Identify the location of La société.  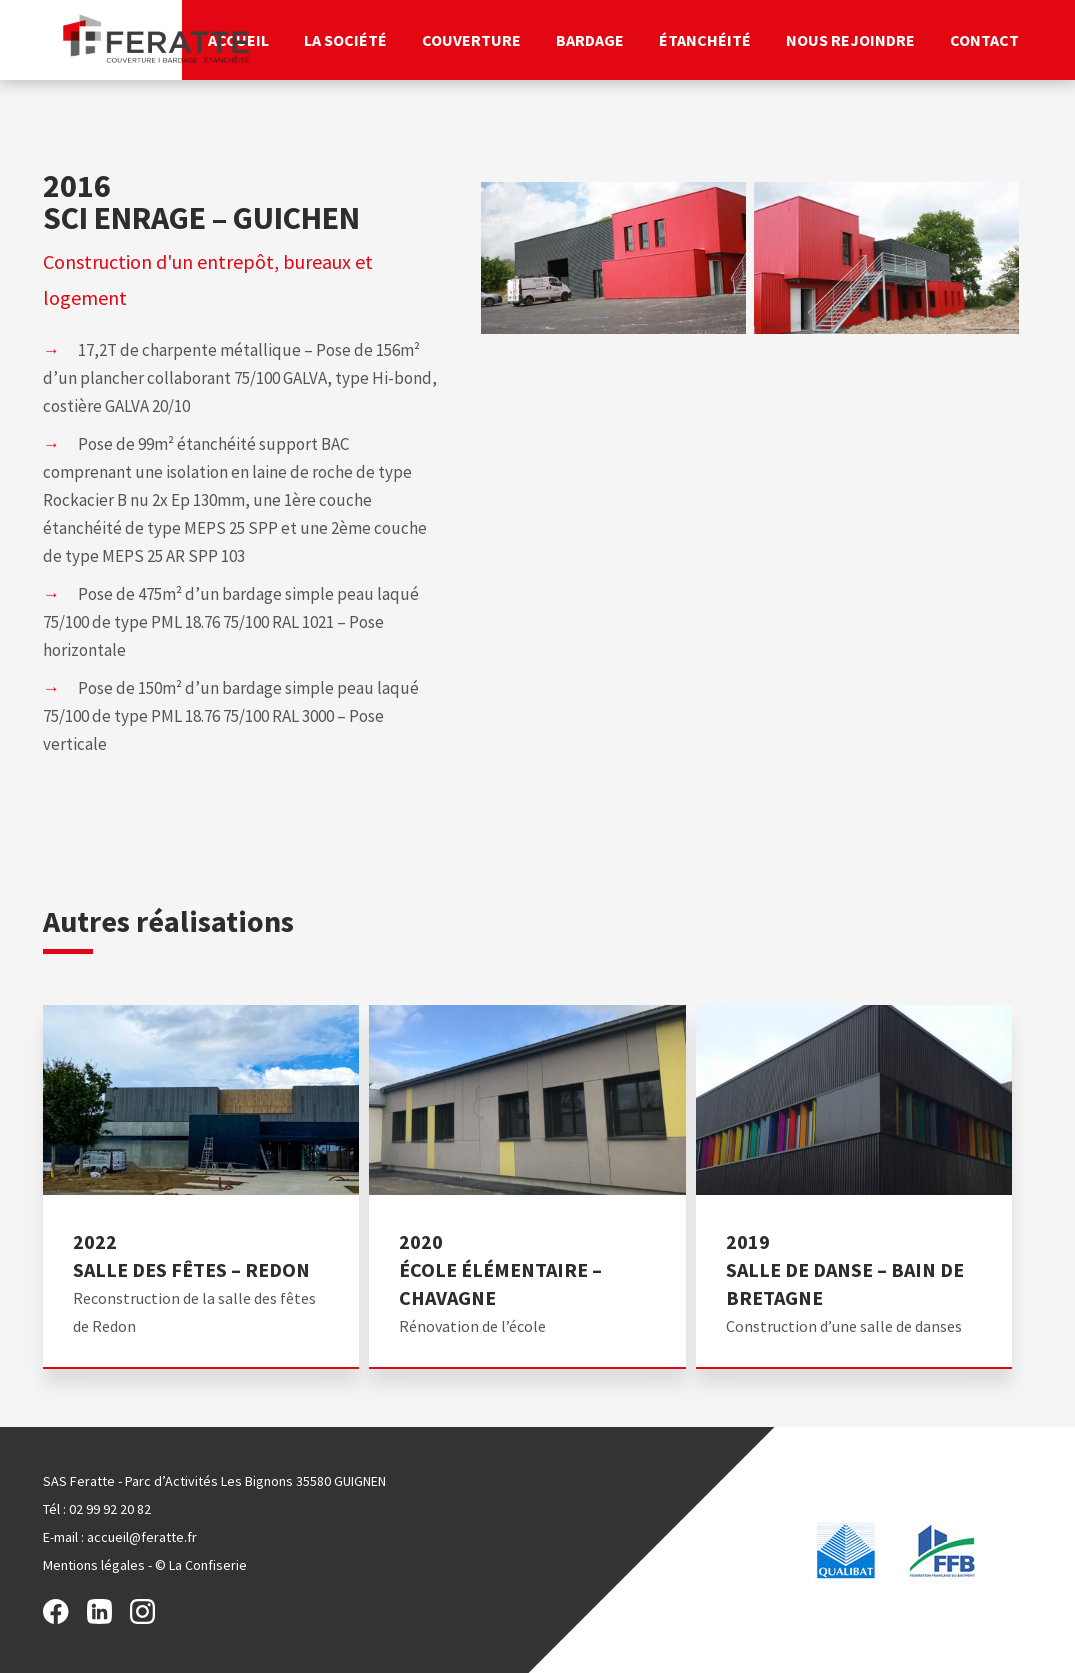
(345, 40).